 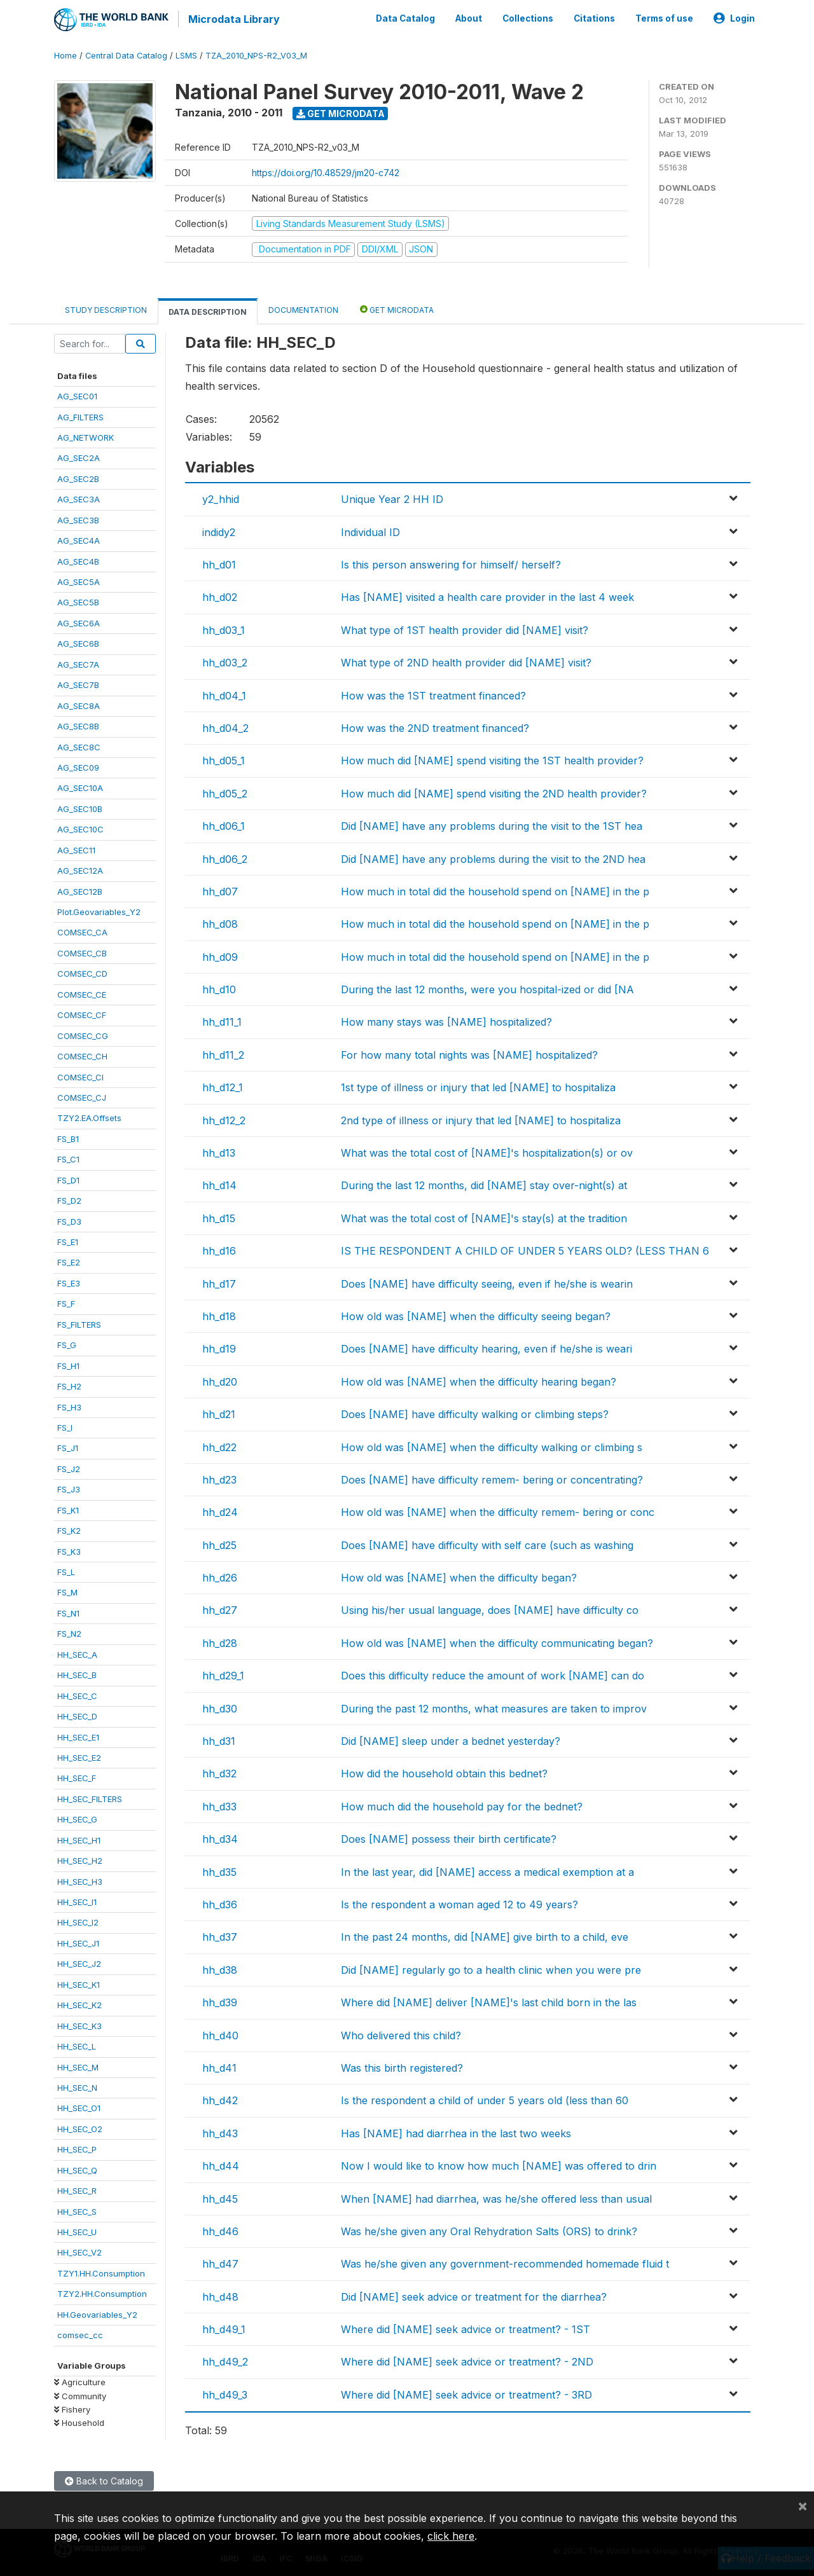 What do you see at coordinates (219, 1870) in the screenshot?
I see `hh_d35` at bounding box center [219, 1870].